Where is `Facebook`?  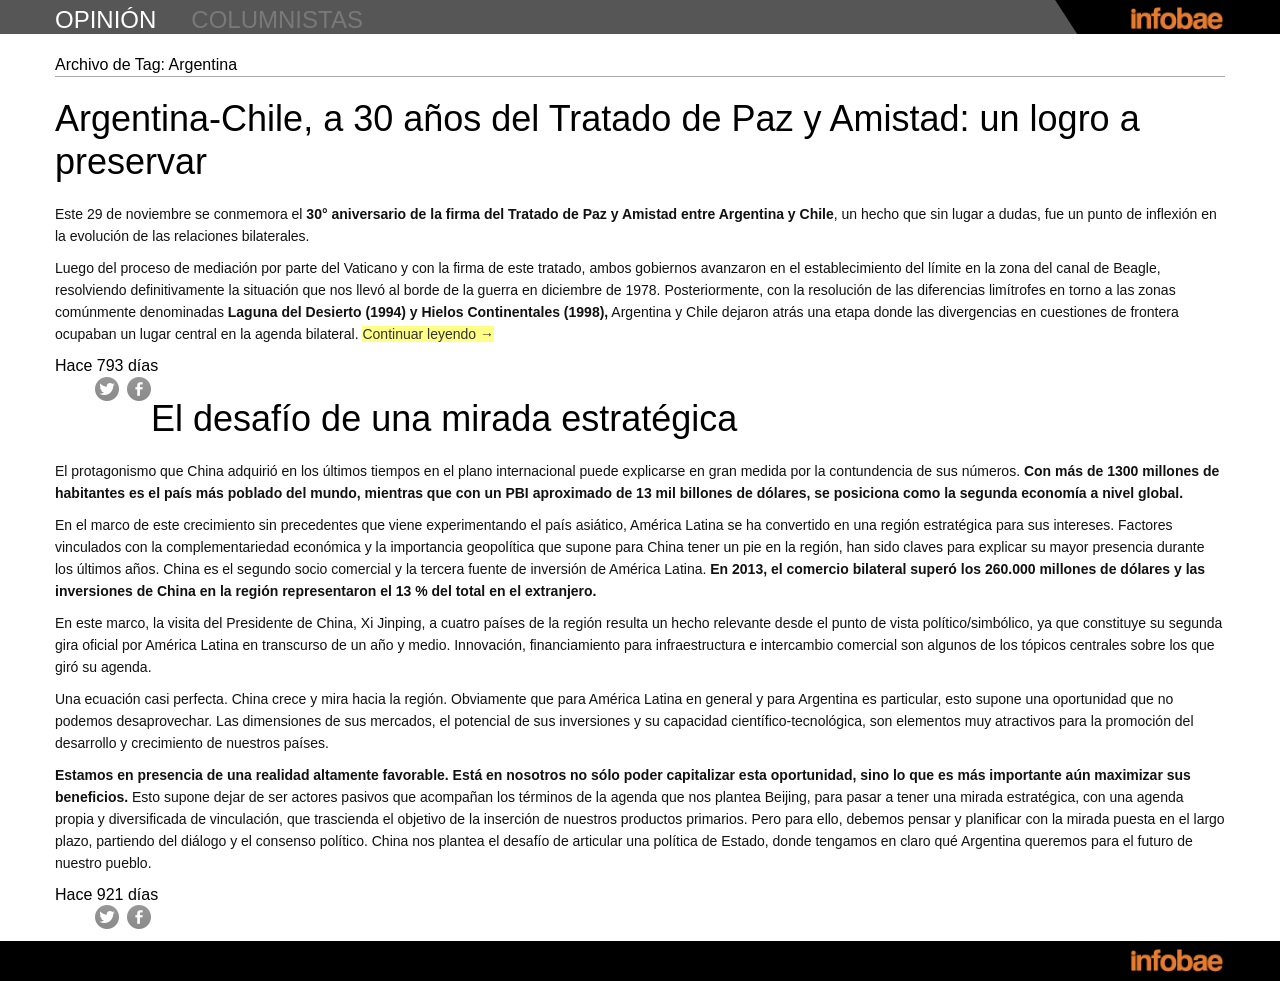 Facebook is located at coordinates (139, 389).